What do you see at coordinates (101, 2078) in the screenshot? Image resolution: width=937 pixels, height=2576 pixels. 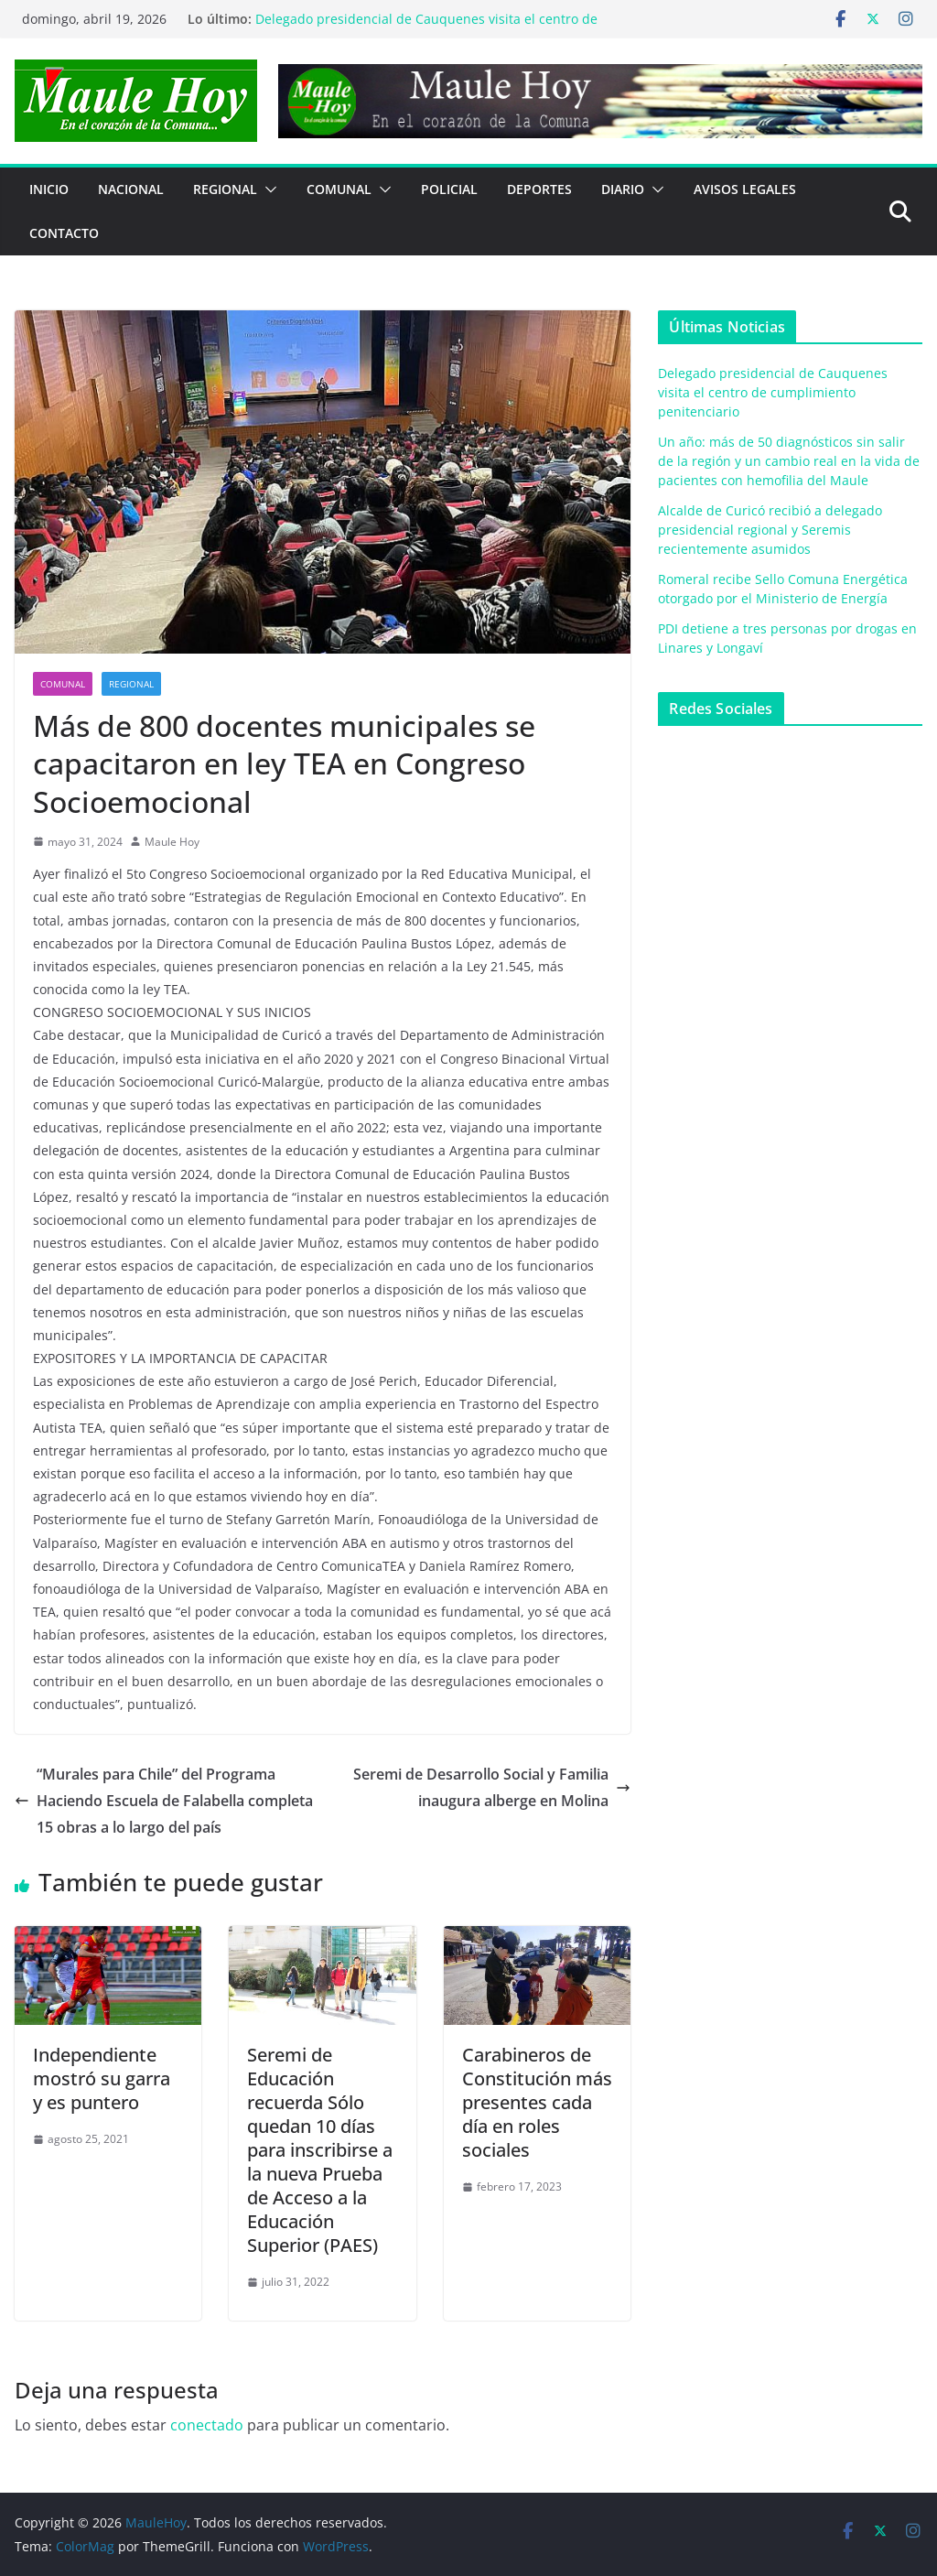 I see `Independiente mostró su garra y es puntero` at bounding box center [101, 2078].